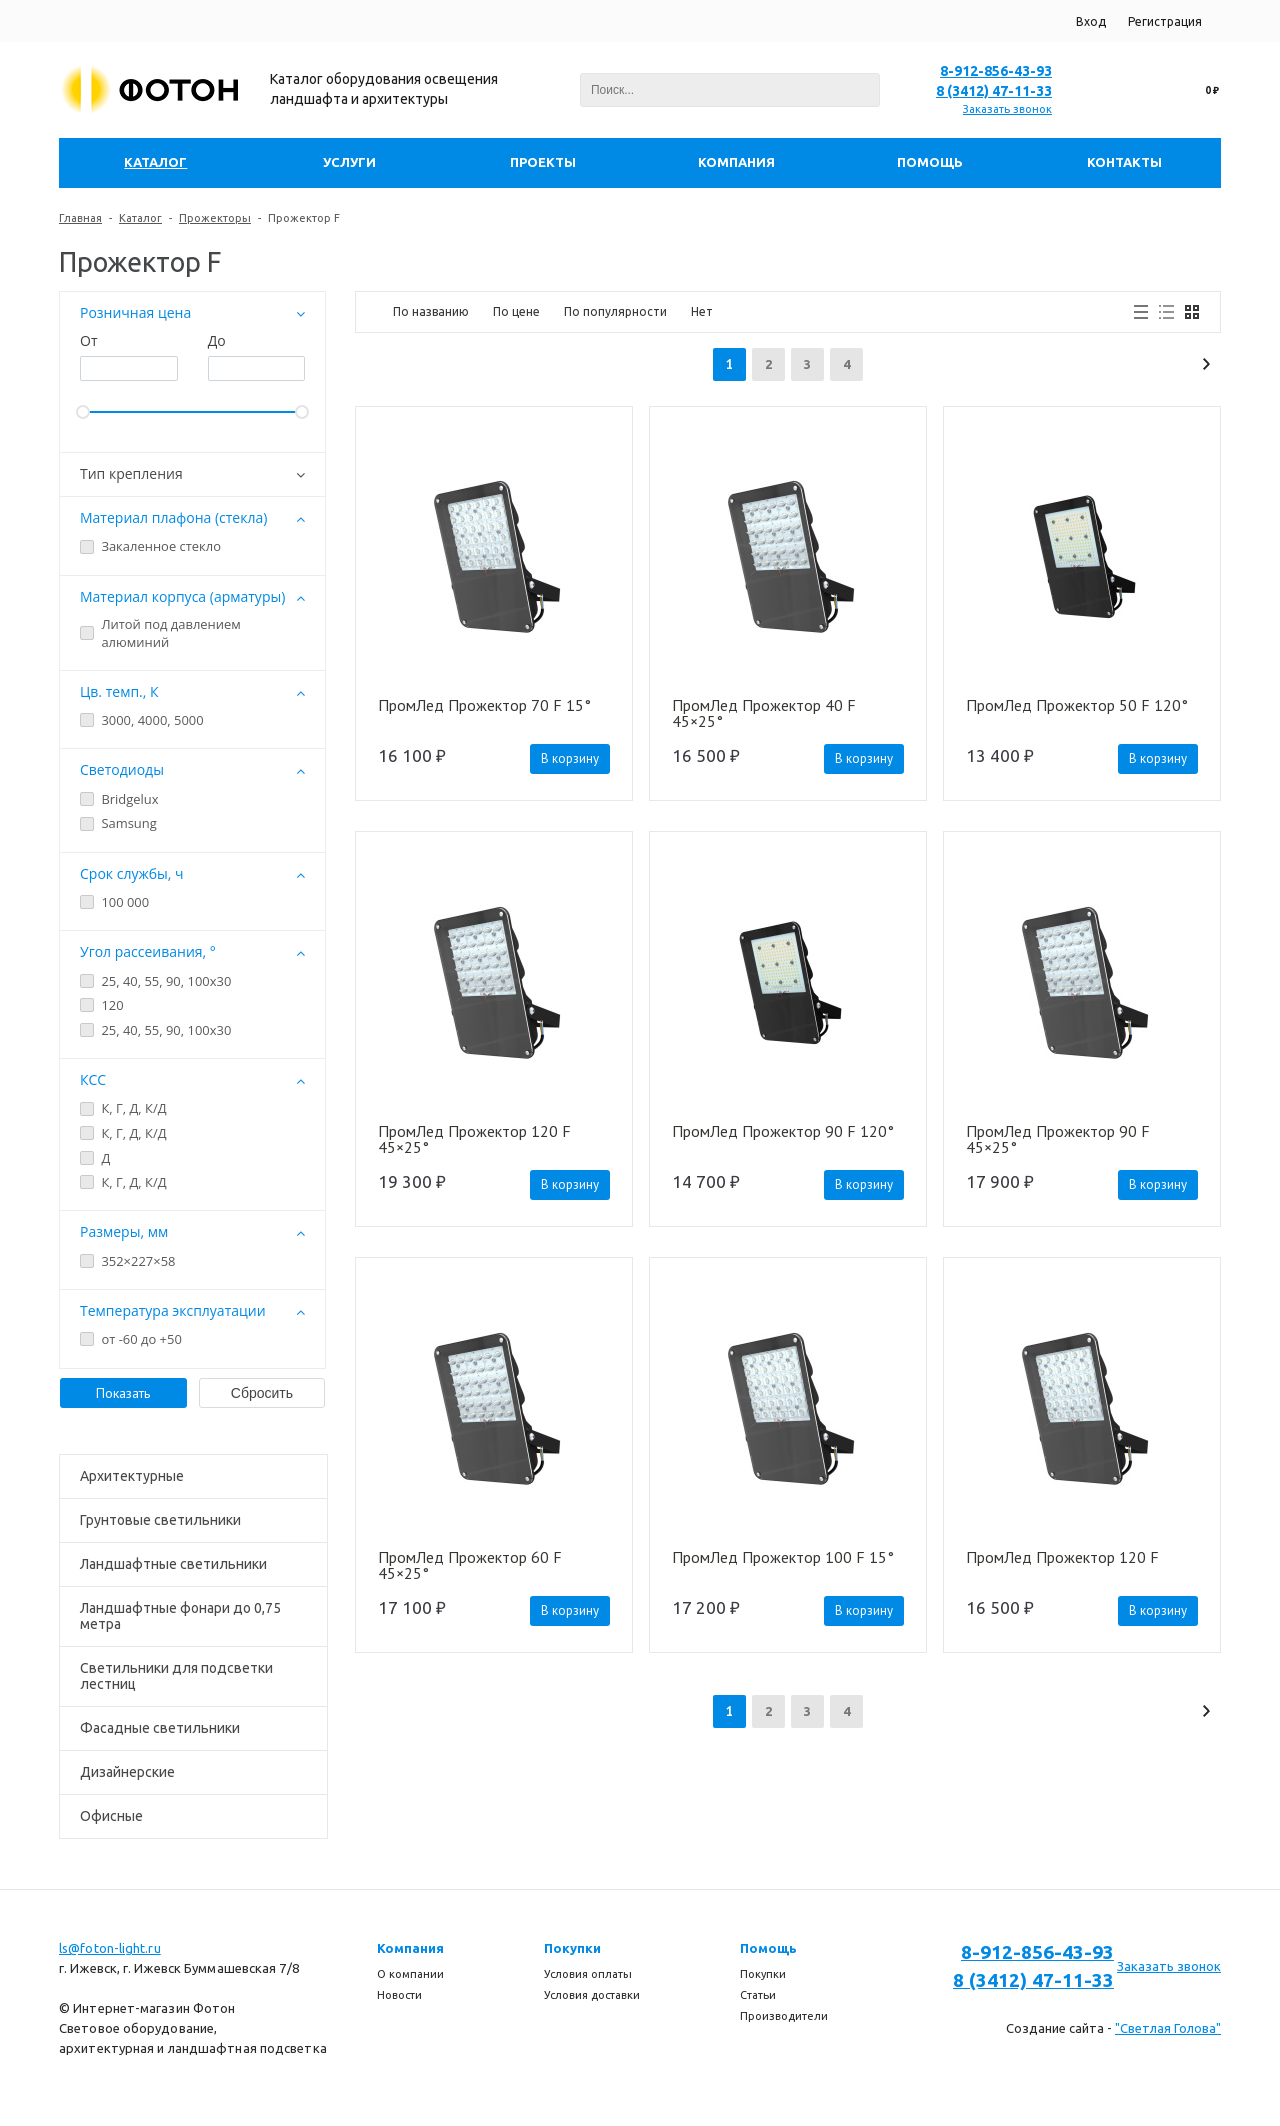  Describe the element at coordinates (783, 1132) in the screenshot. I see `ПромЛед Прожектор 90 F 120°` at that location.